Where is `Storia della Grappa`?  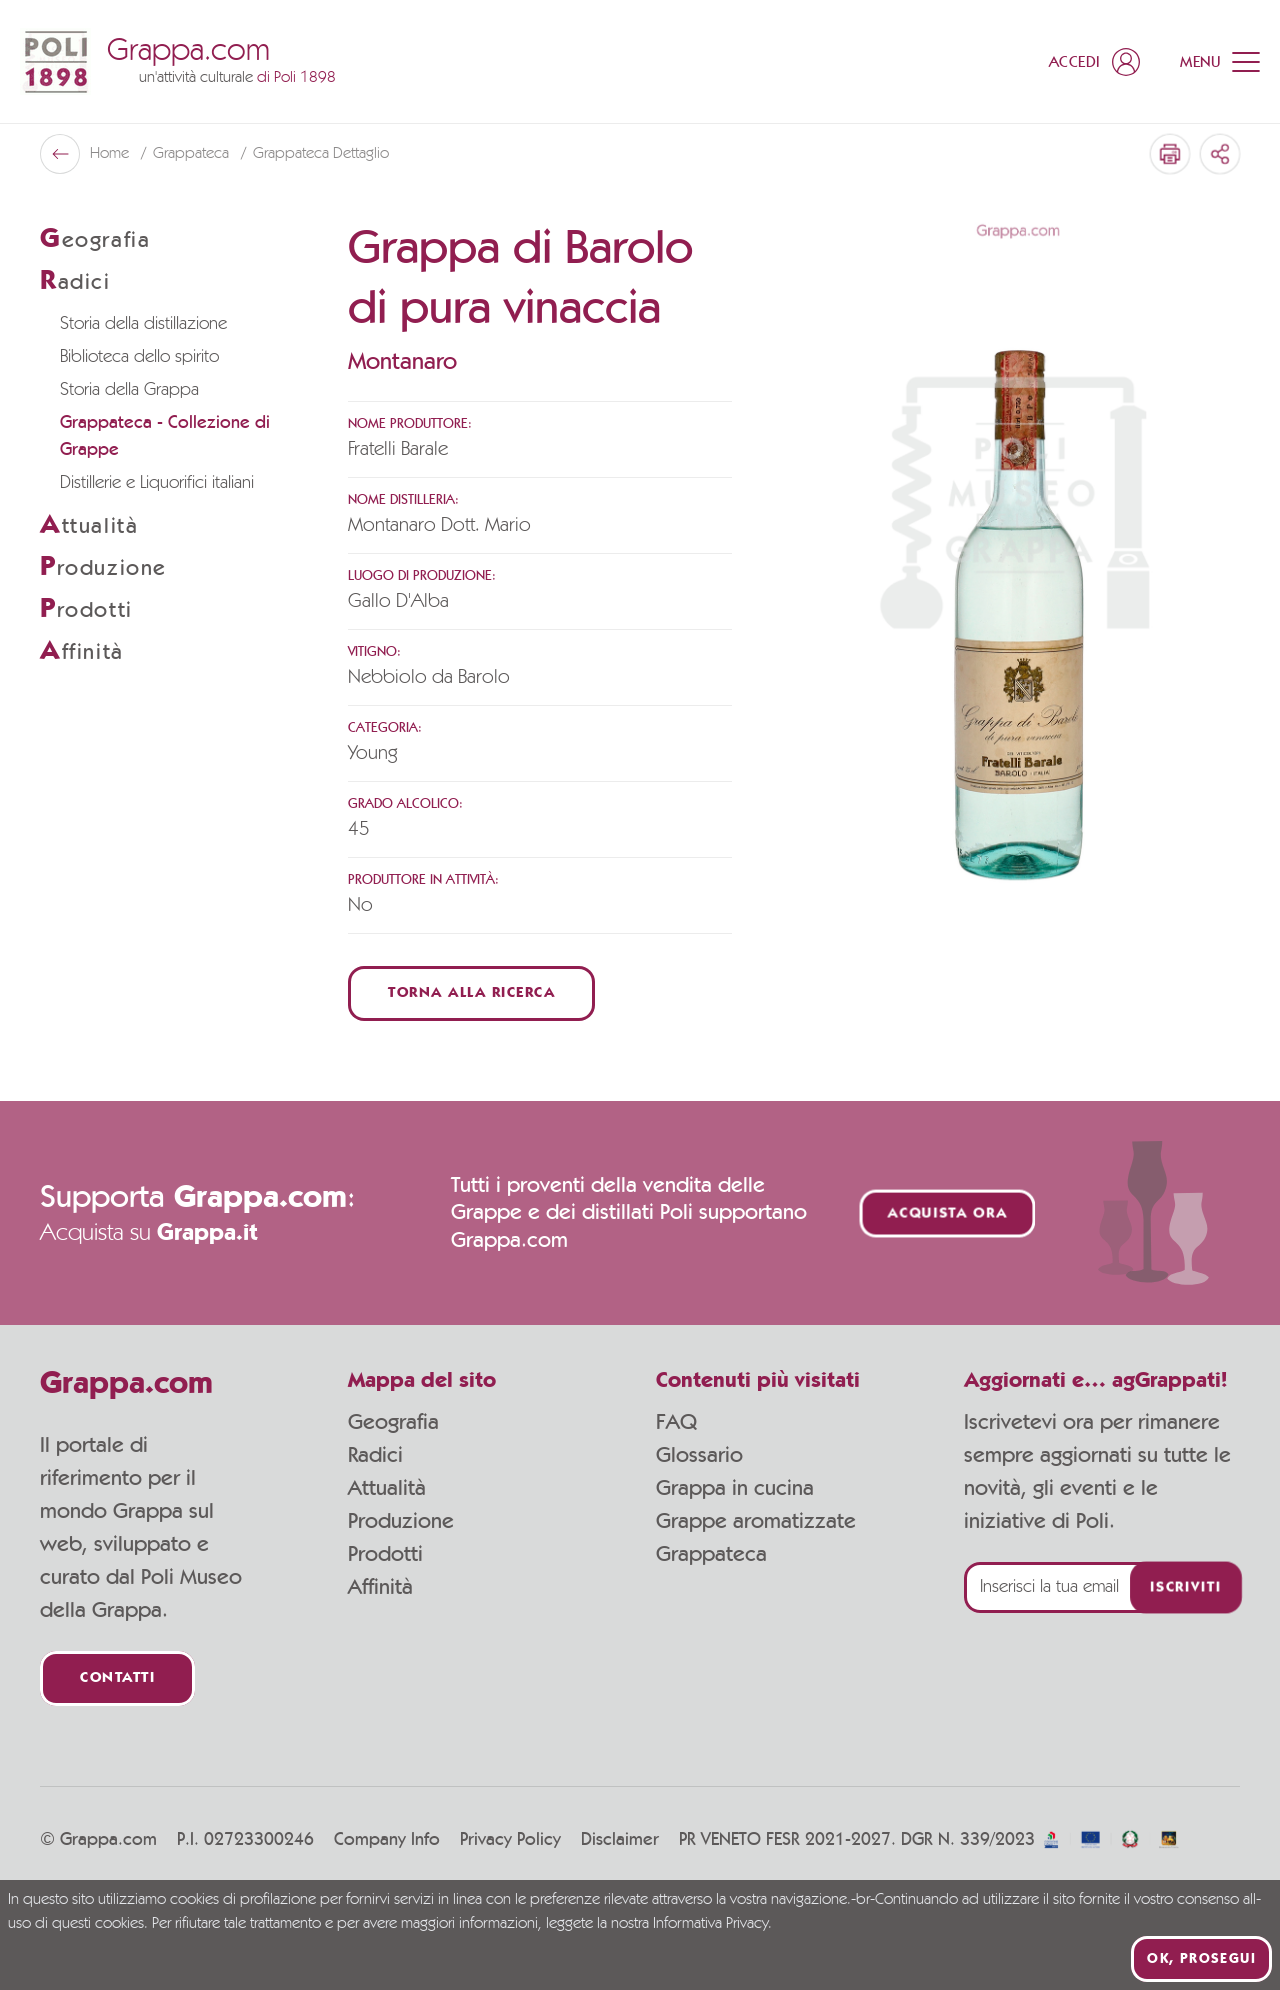 Storia della Grappa is located at coordinates (129, 390).